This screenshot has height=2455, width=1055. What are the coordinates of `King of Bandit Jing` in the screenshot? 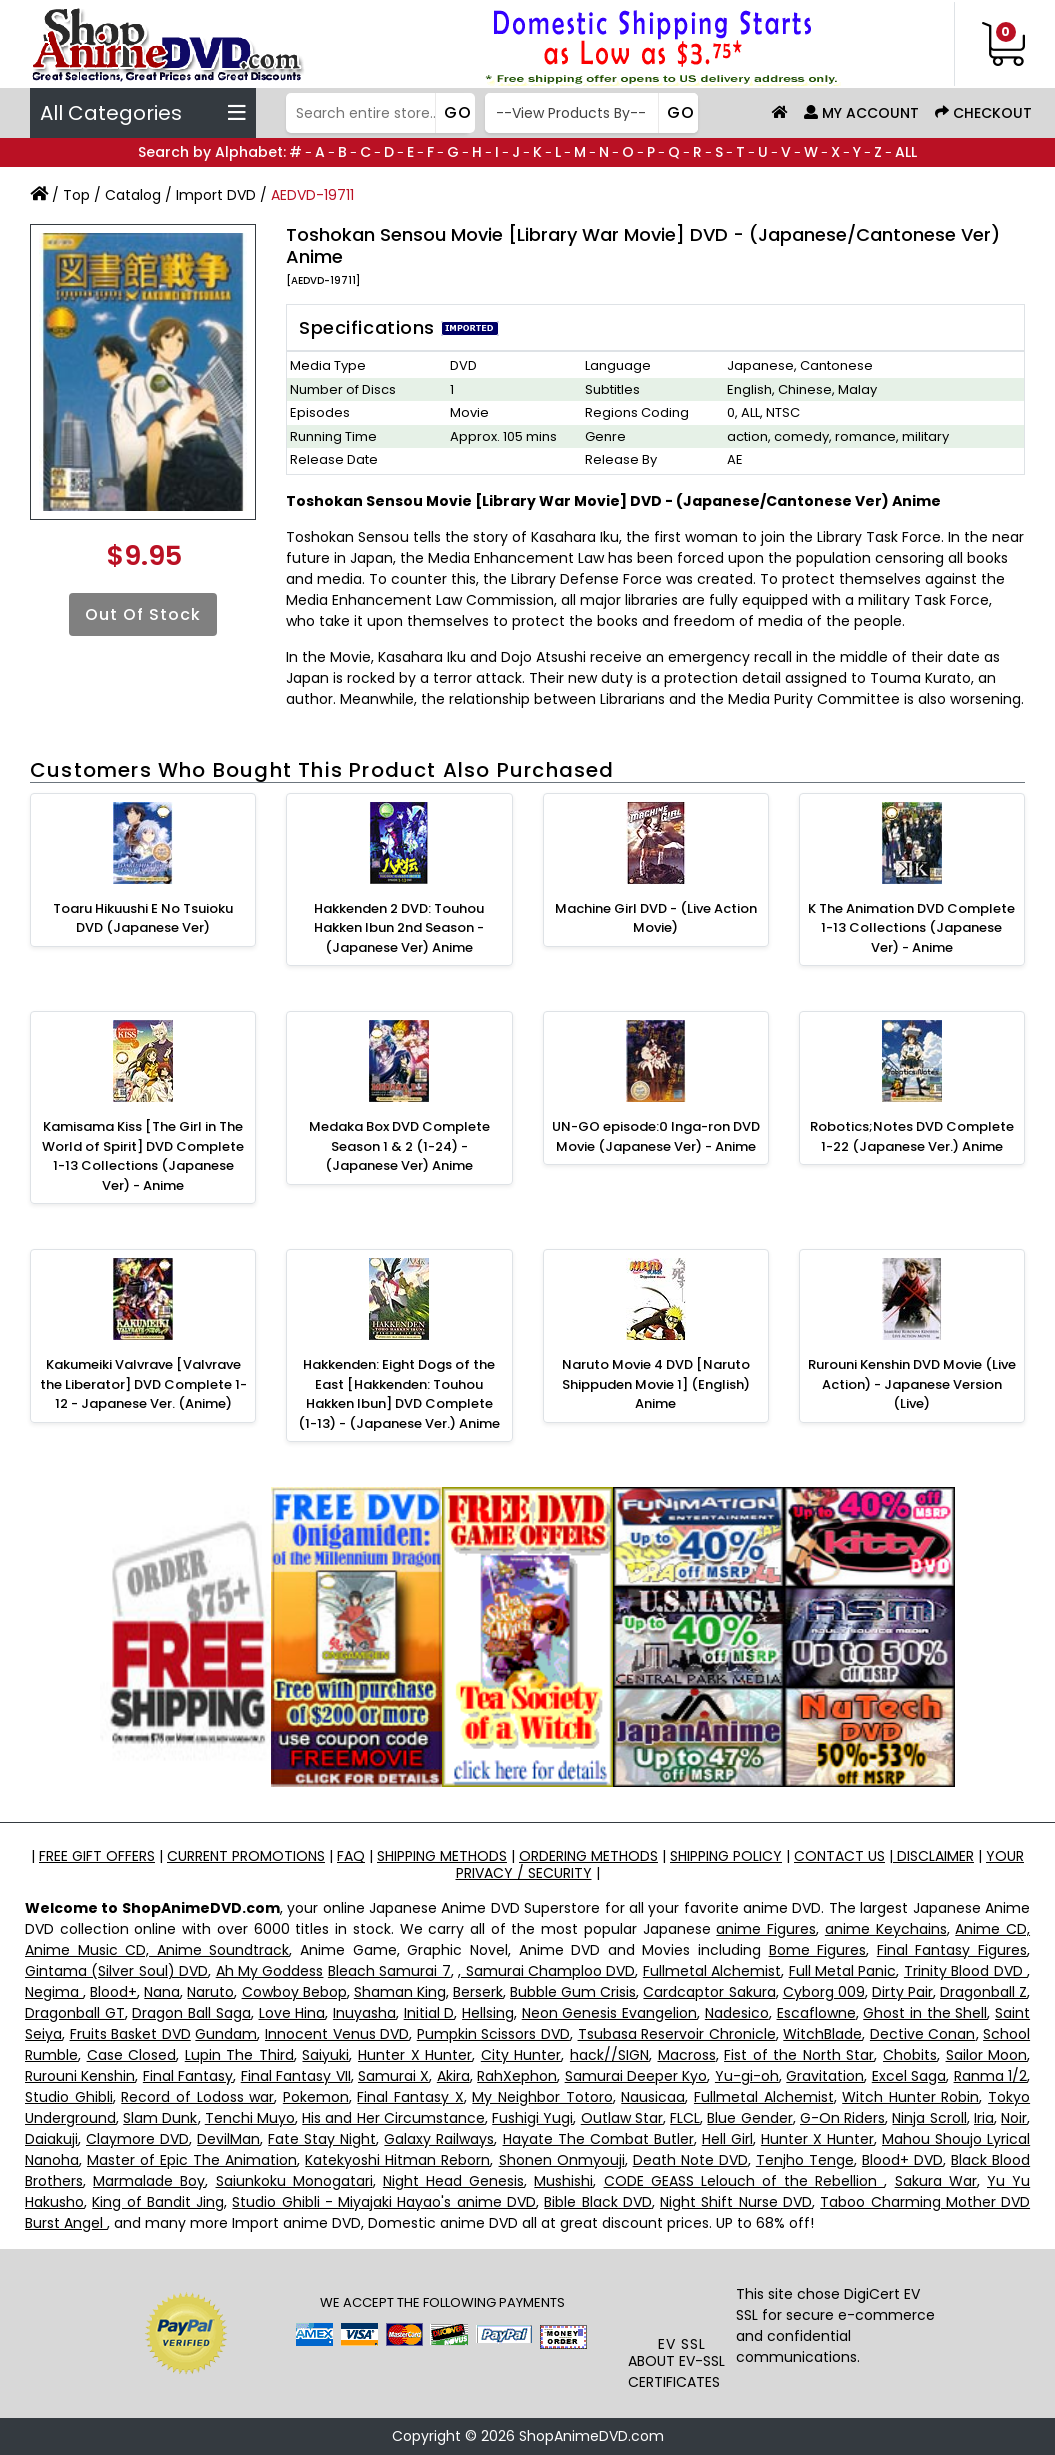 It's located at (158, 2202).